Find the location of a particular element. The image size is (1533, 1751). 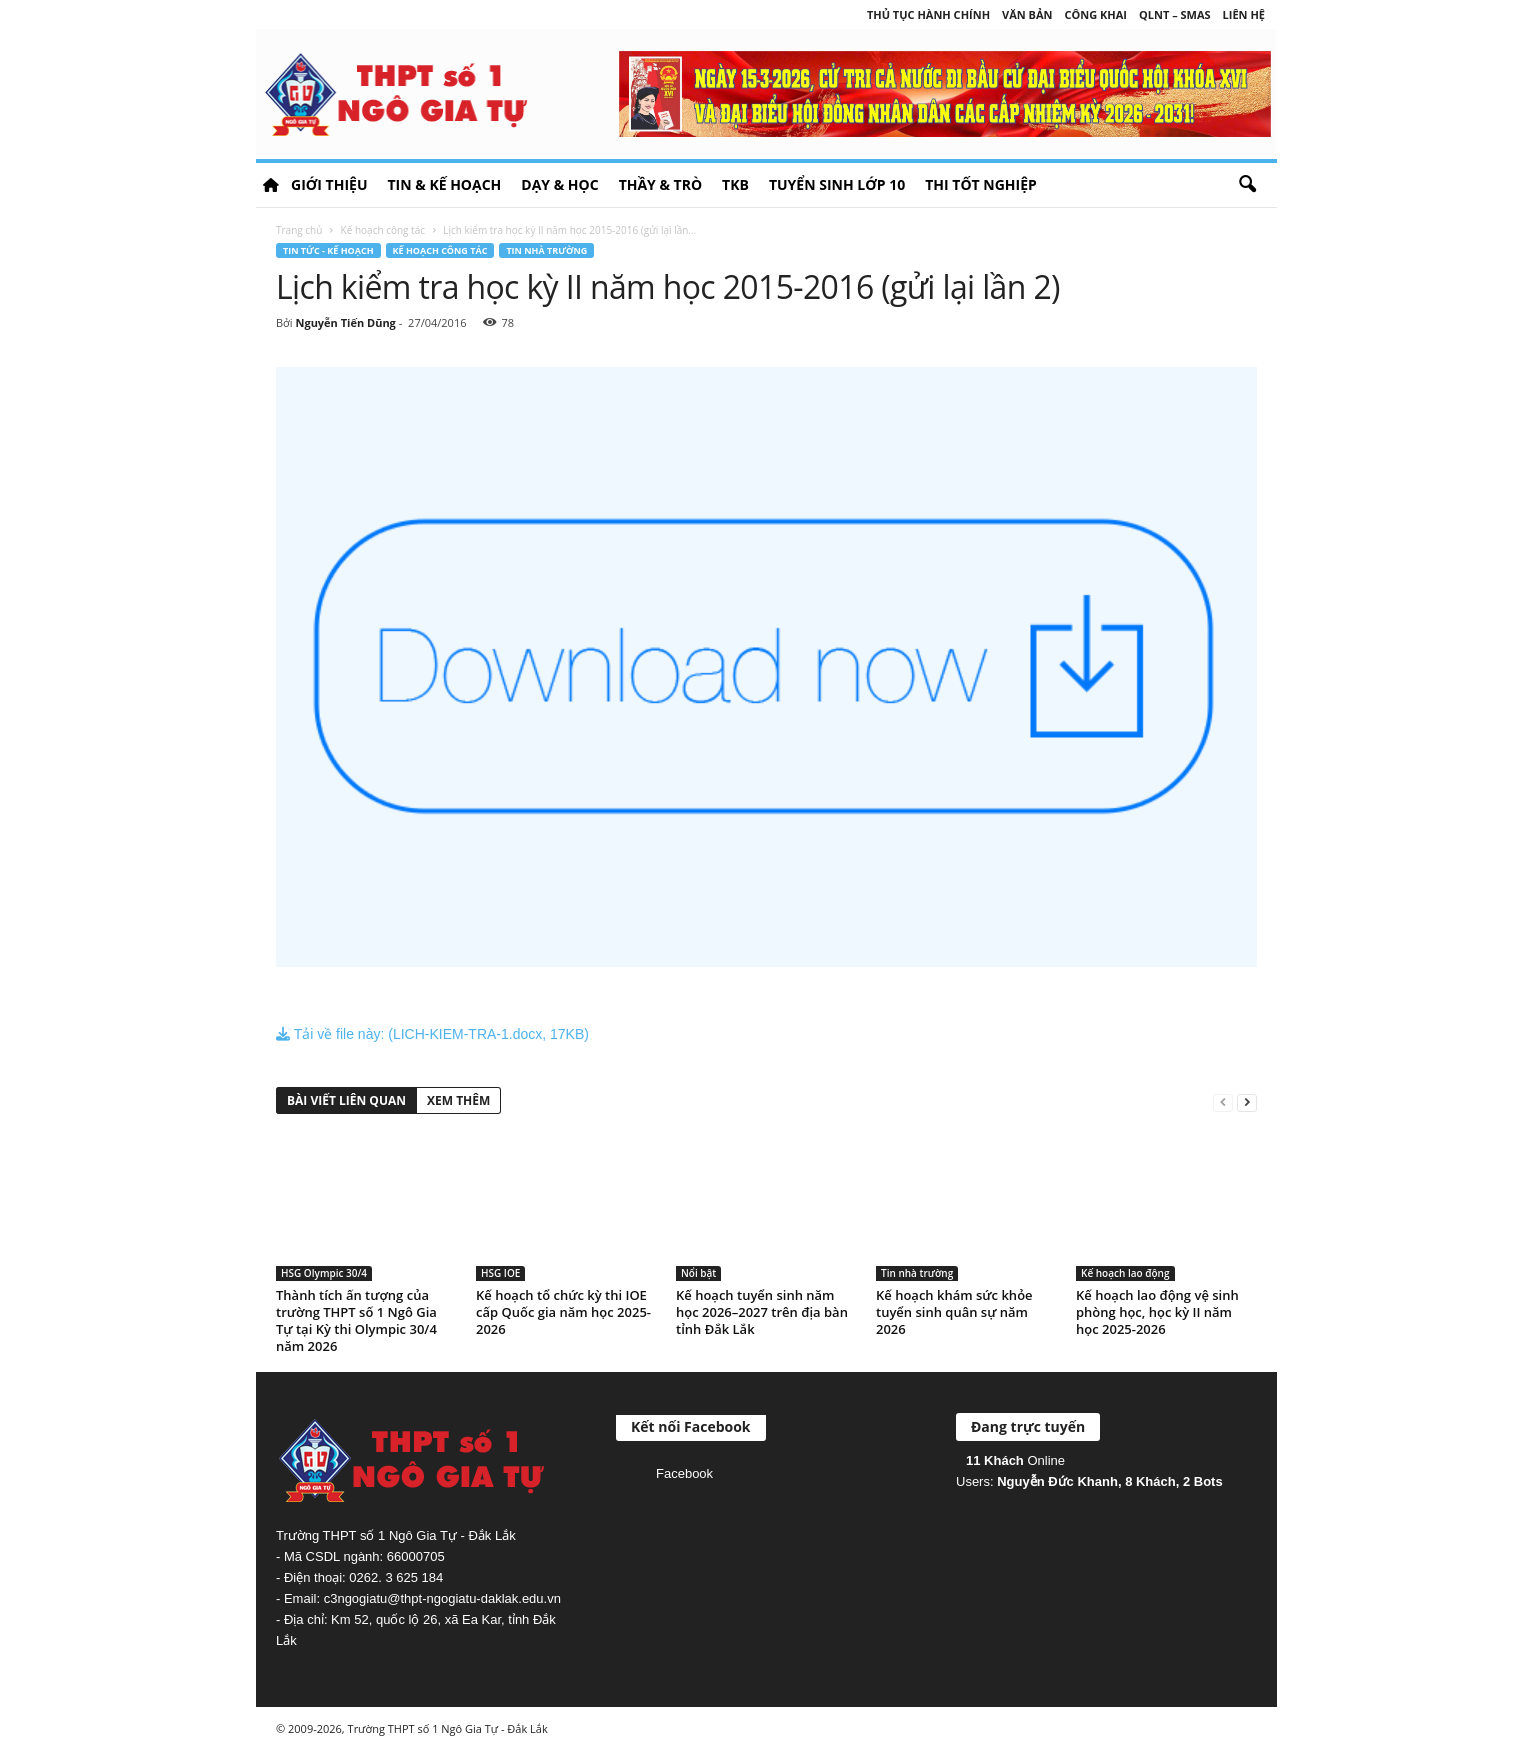

Nguyễn Đức Khanh is located at coordinates (1057, 1481).